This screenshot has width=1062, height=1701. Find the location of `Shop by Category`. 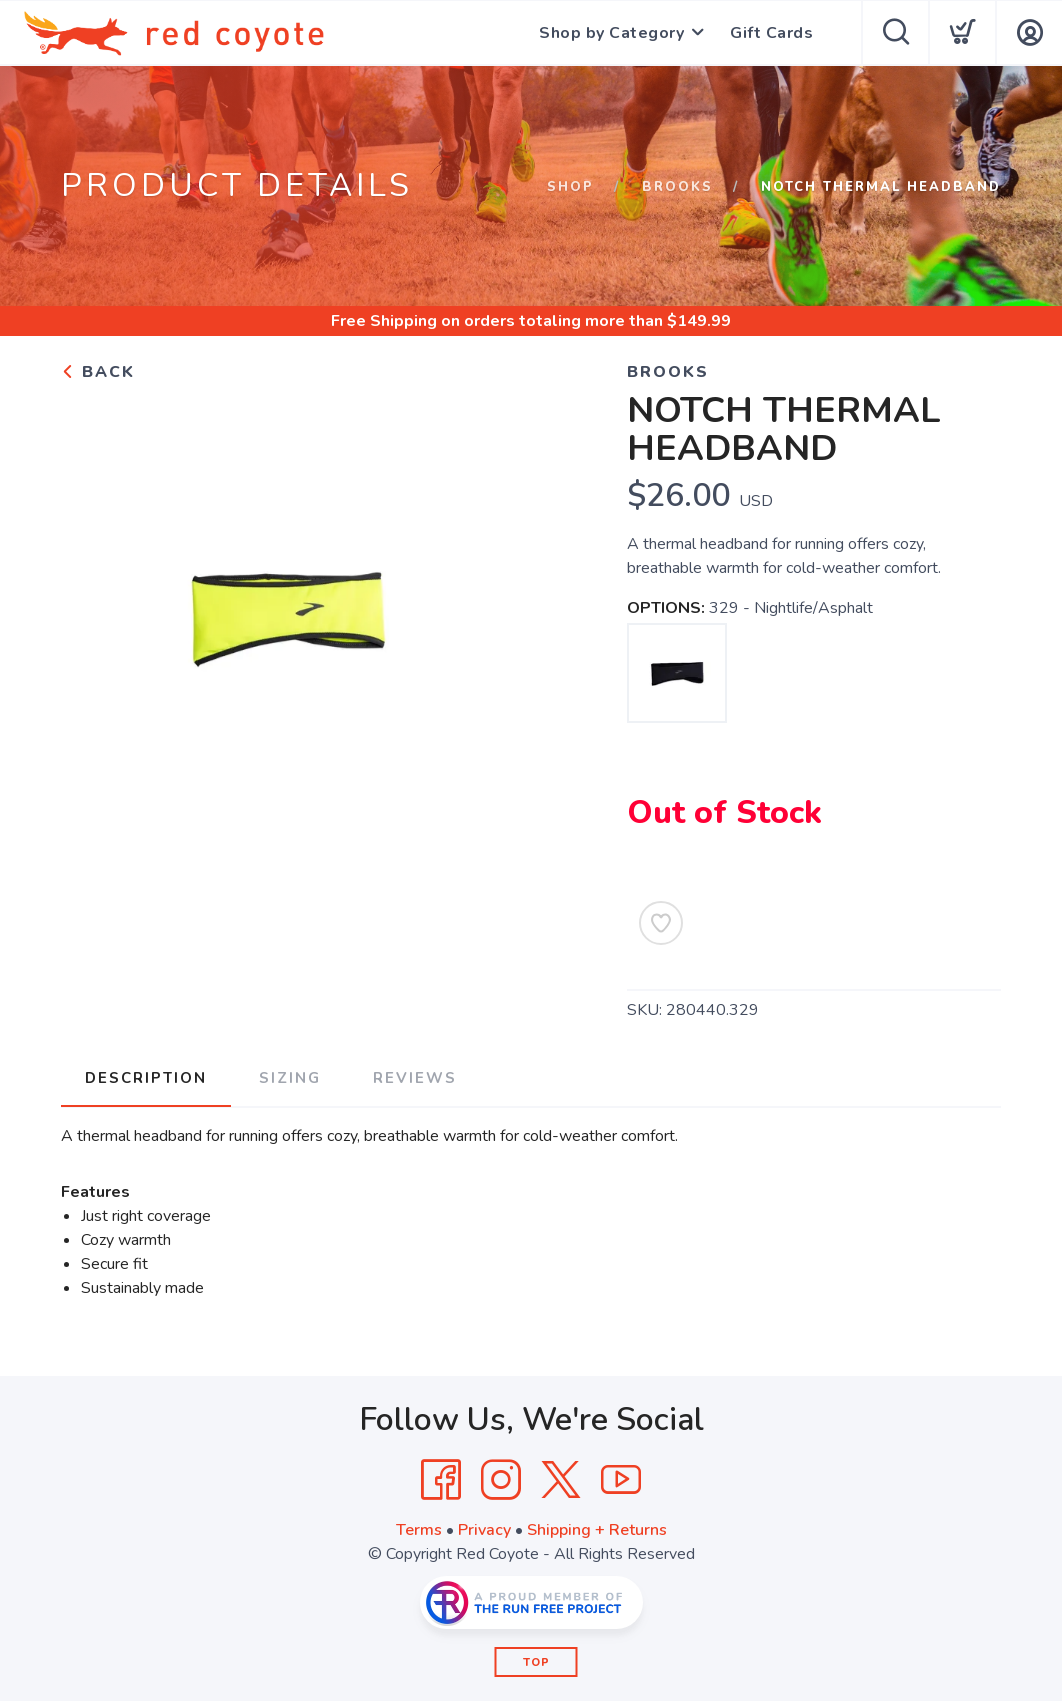

Shop by Category is located at coordinates (611, 33).